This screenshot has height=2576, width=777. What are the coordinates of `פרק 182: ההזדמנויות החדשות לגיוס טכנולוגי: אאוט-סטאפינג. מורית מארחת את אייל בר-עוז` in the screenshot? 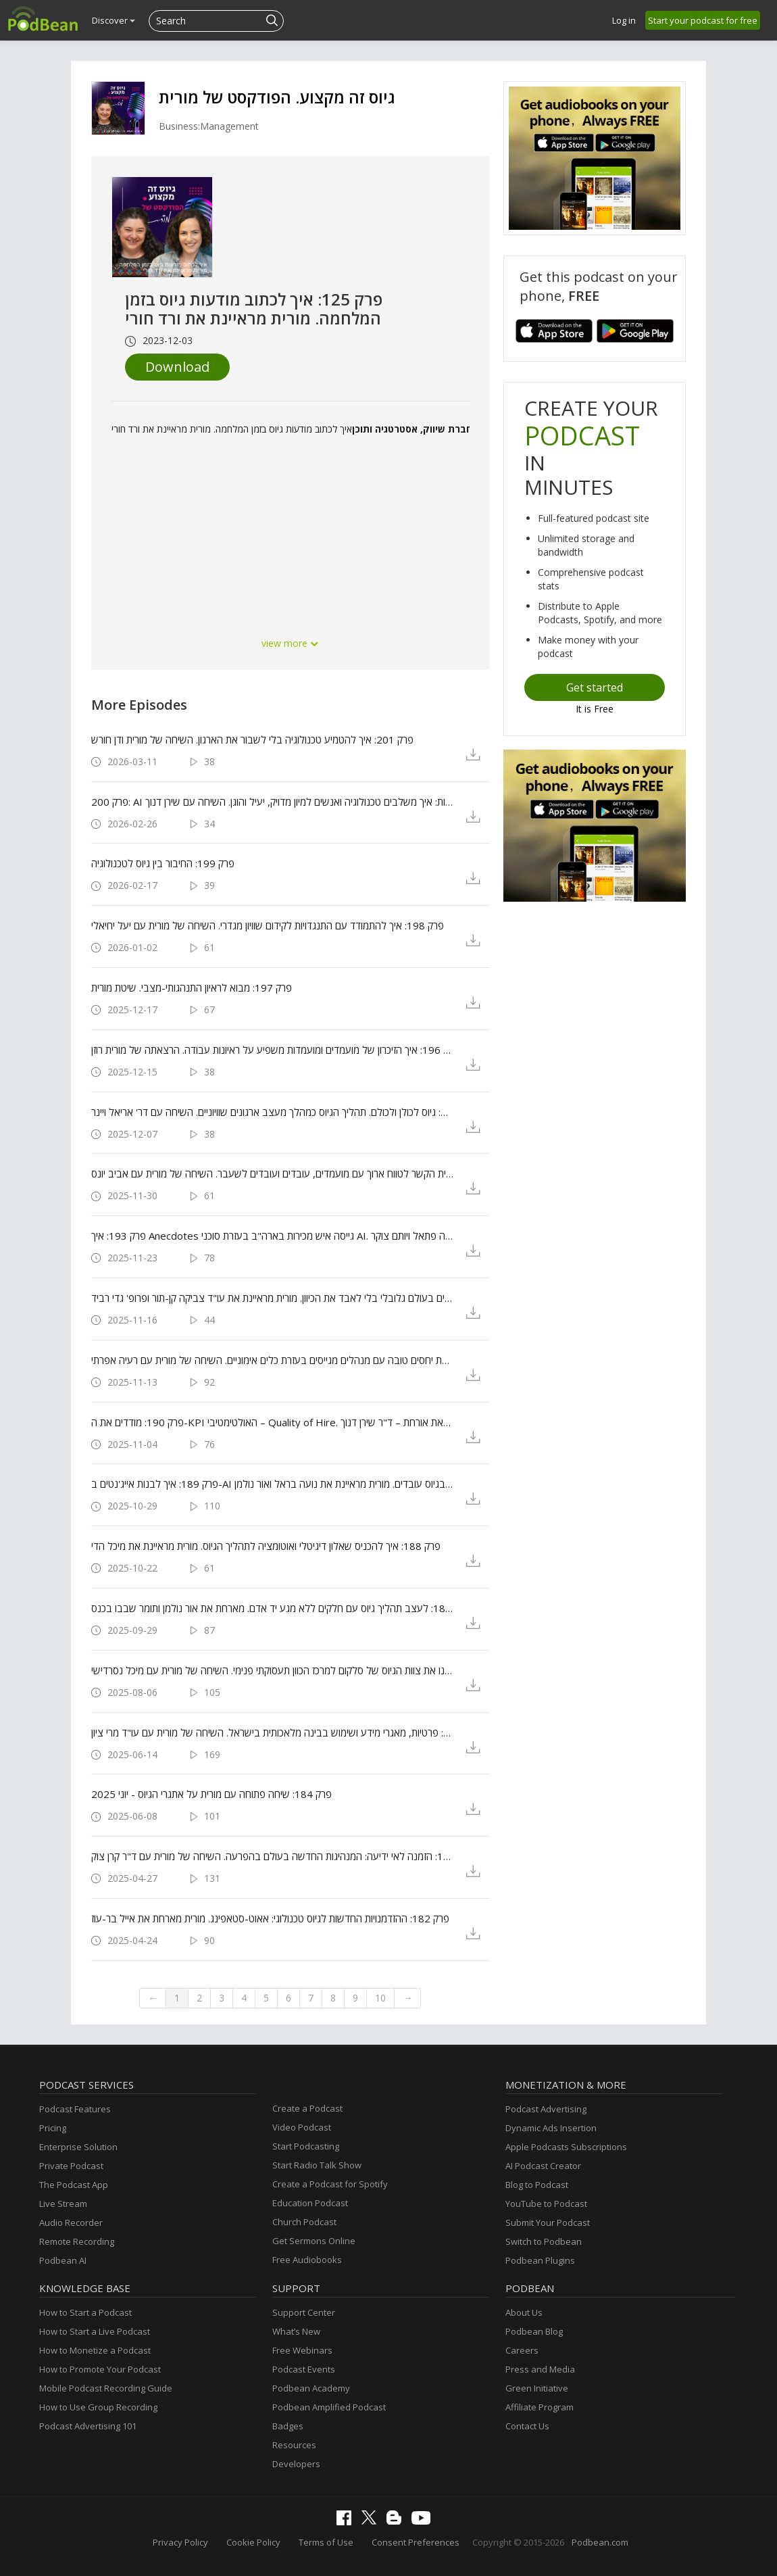 It's located at (270, 1918).